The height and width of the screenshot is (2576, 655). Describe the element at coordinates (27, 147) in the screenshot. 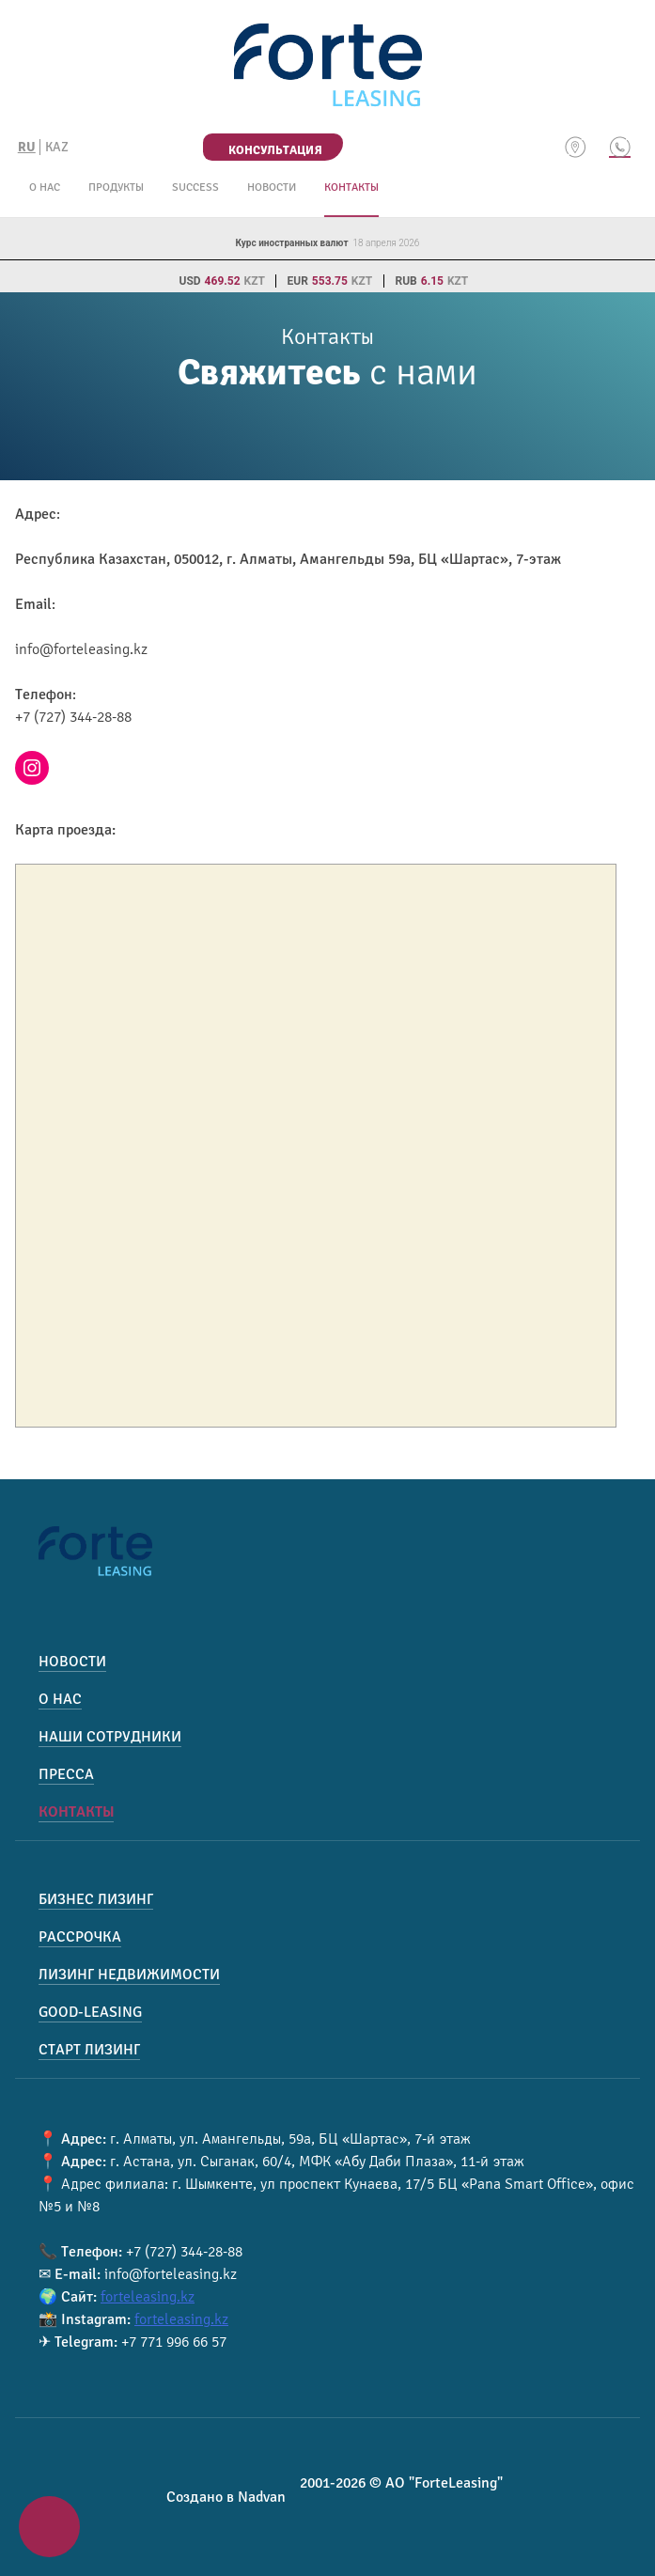

I see `RU` at that location.